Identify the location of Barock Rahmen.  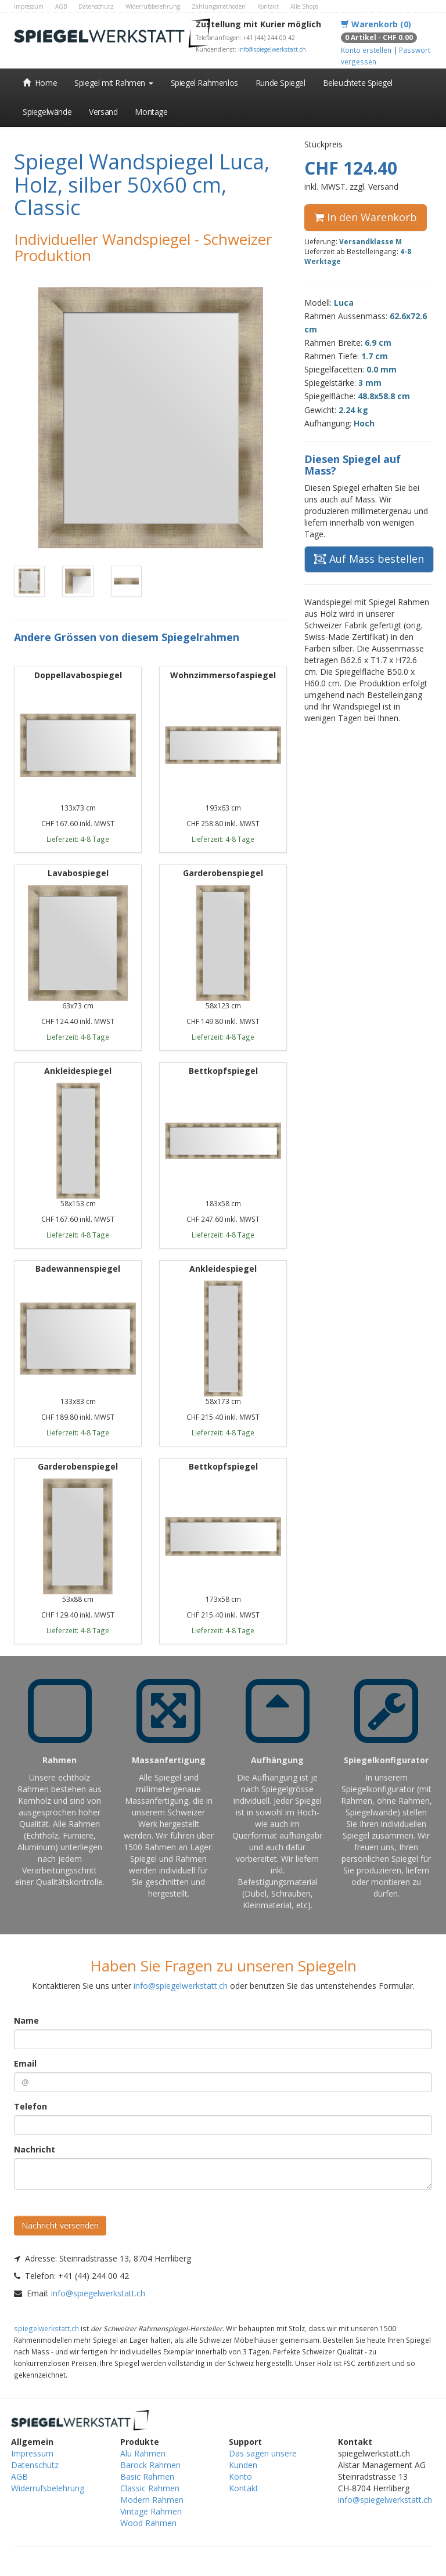
(150, 2464).